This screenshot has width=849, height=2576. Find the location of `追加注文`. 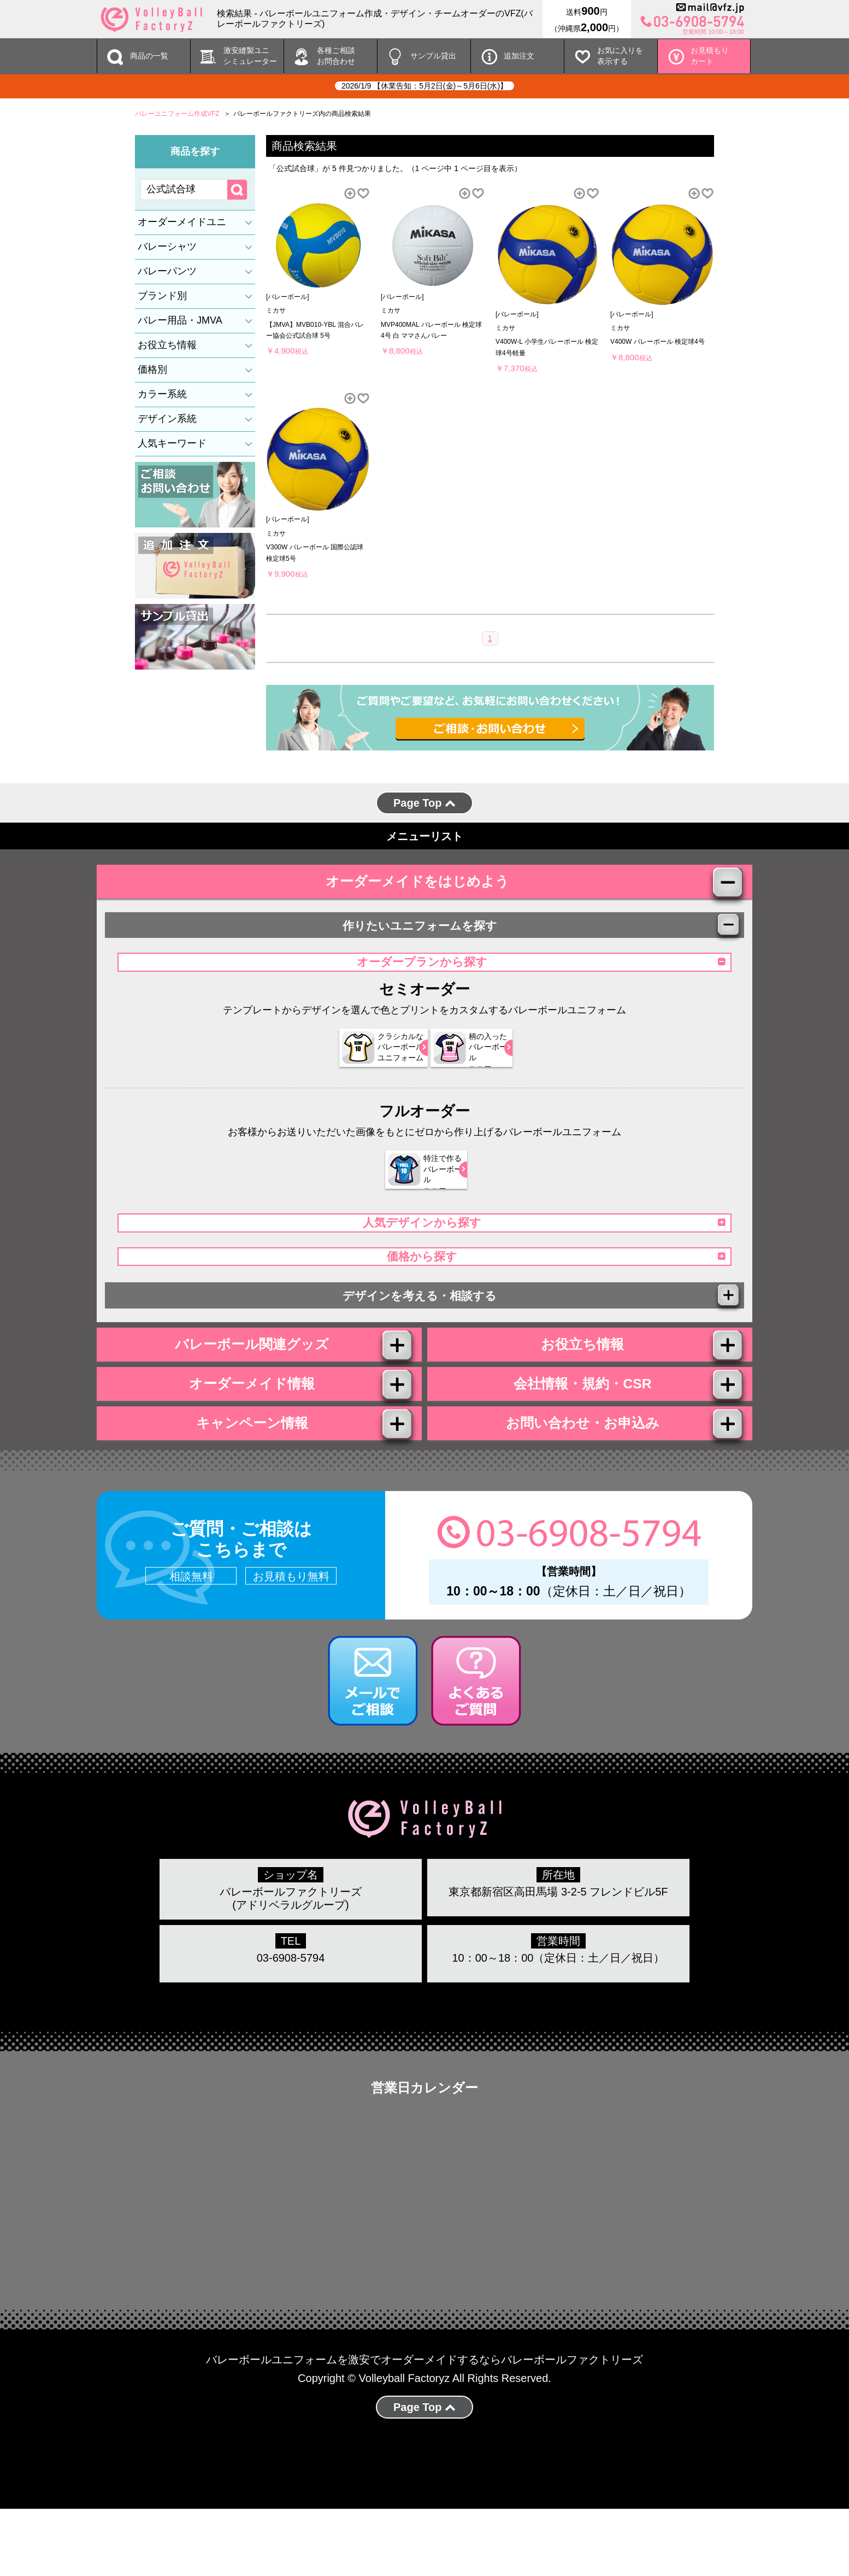

追加注文 is located at coordinates (519, 55).